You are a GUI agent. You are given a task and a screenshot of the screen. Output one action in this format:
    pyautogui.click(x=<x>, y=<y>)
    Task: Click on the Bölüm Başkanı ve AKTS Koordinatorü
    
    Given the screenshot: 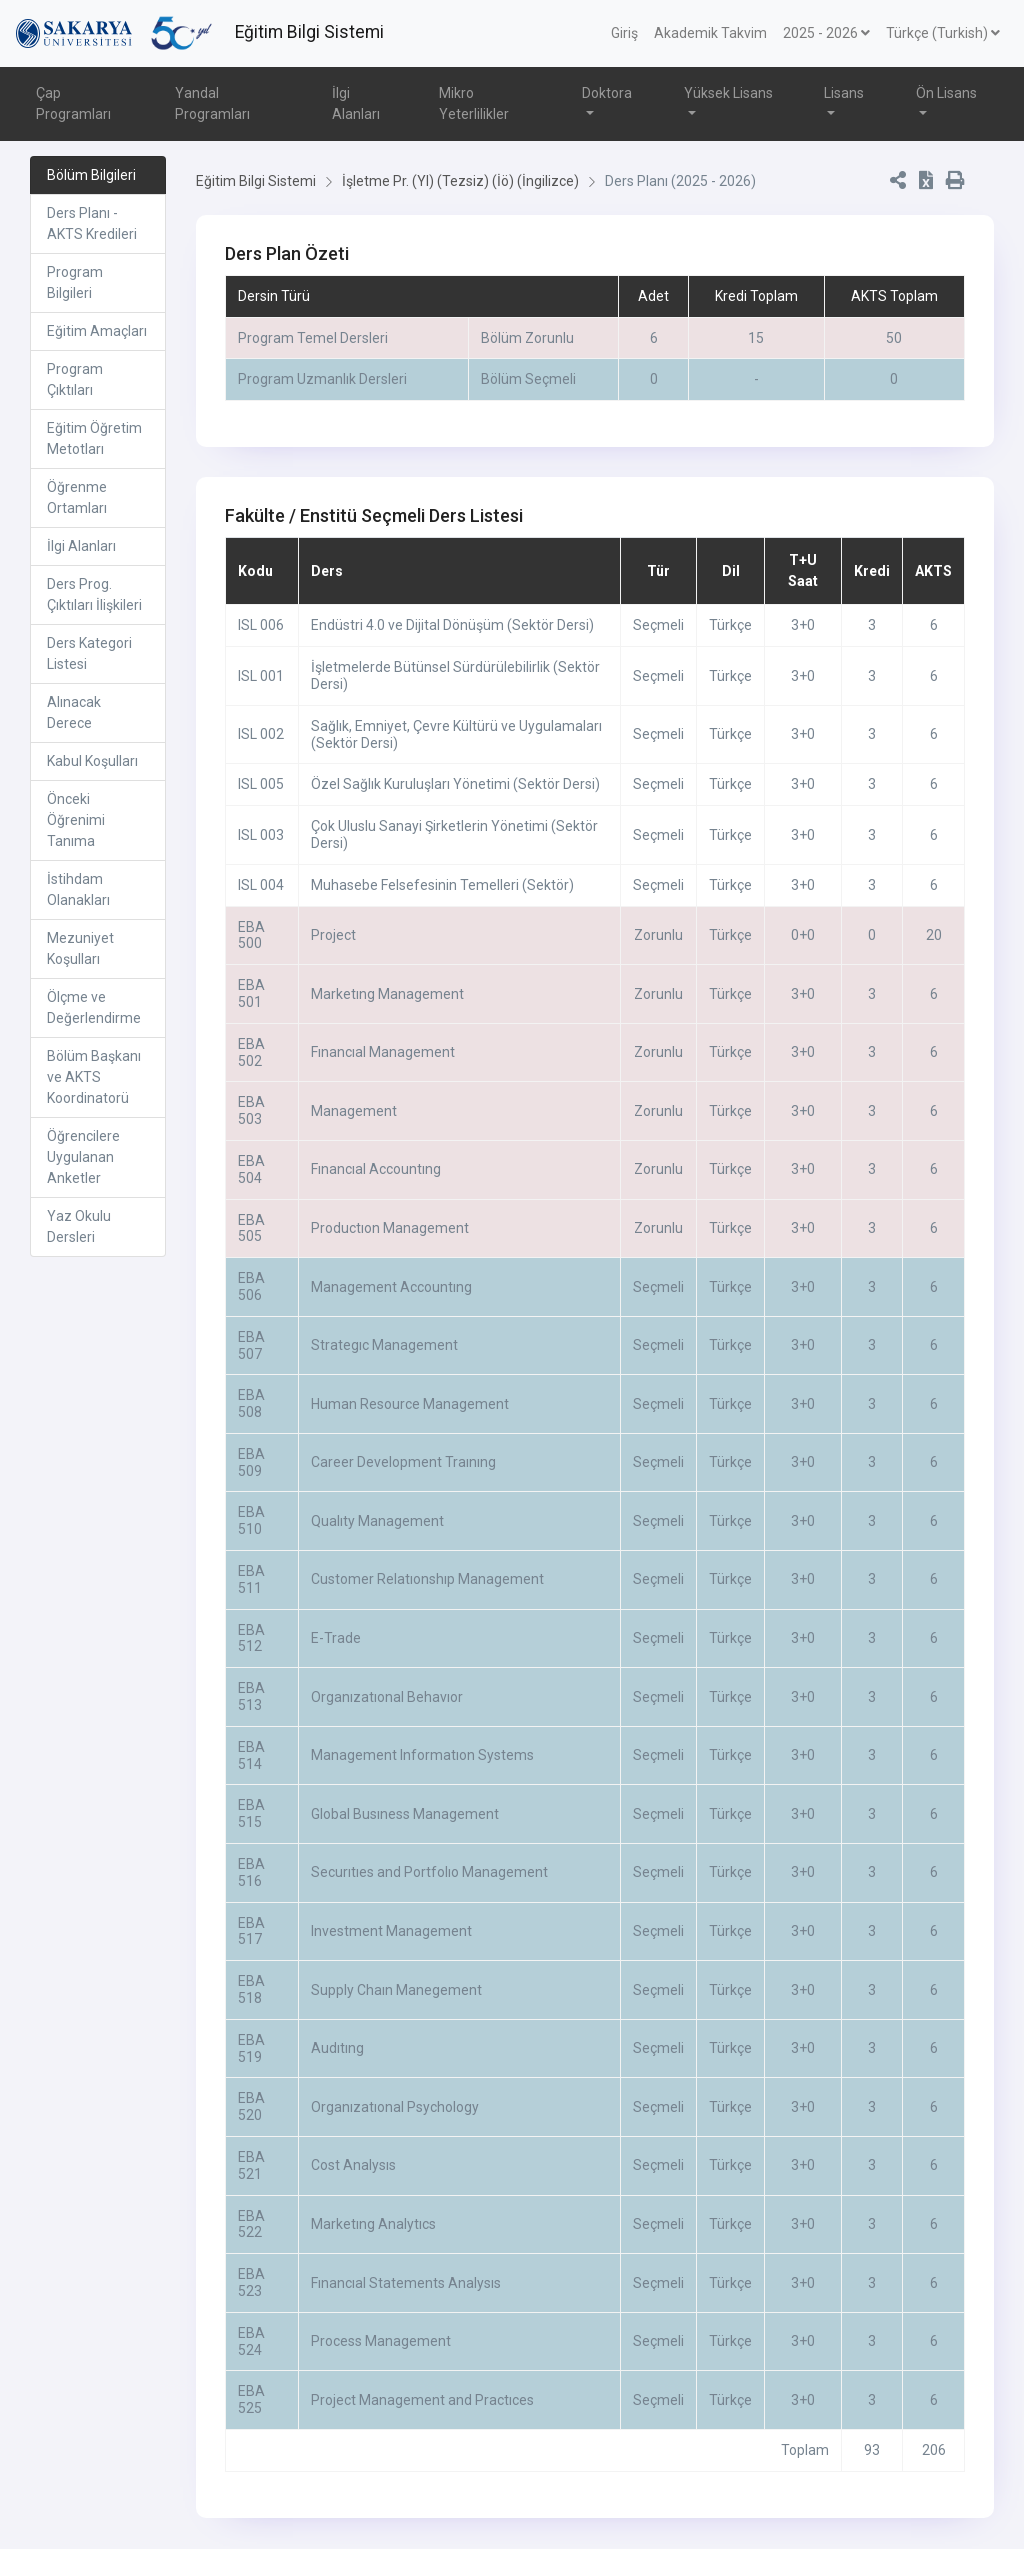 What is the action you would take?
    pyautogui.click(x=94, y=1077)
    